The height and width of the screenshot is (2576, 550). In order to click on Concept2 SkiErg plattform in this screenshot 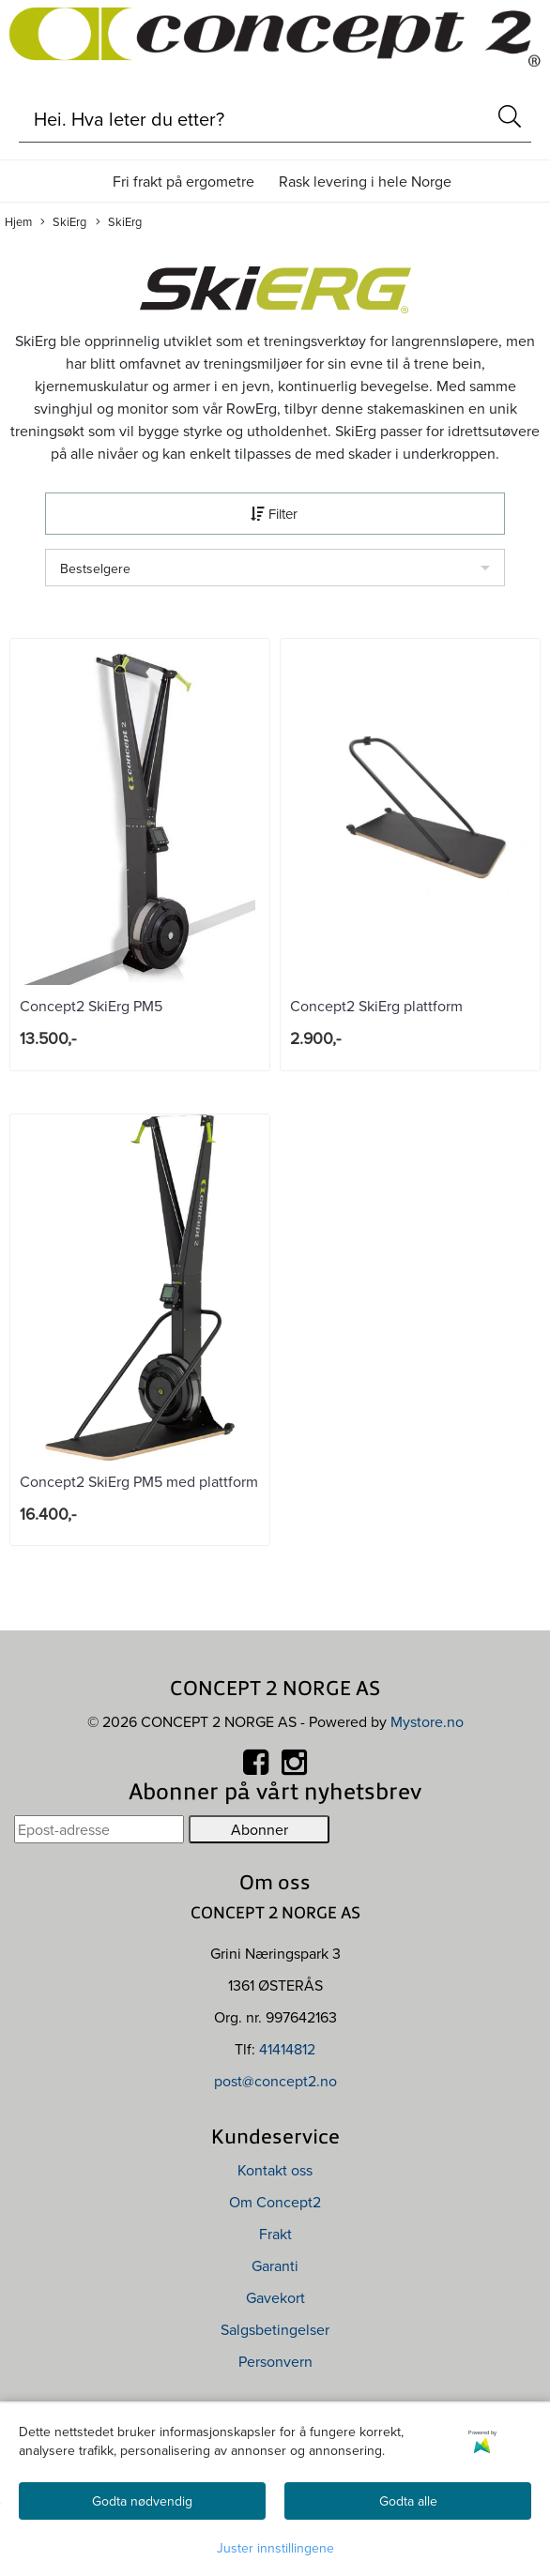, I will do `click(376, 1005)`.